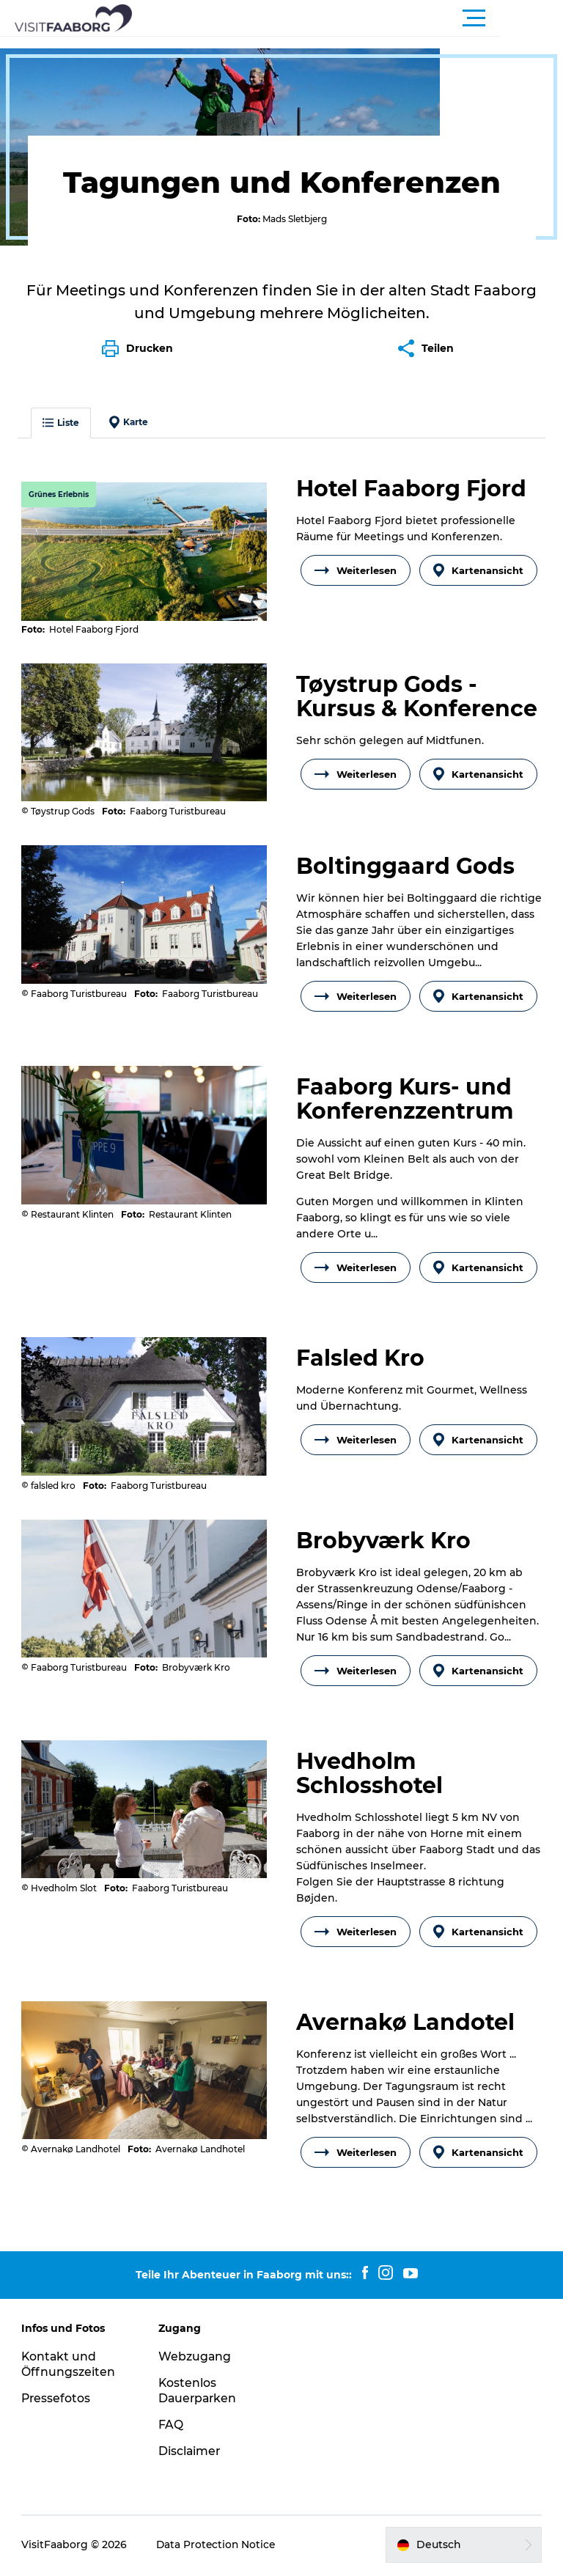  Describe the element at coordinates (171, 2427) in the screenshot. I see `FAQ` at that location.